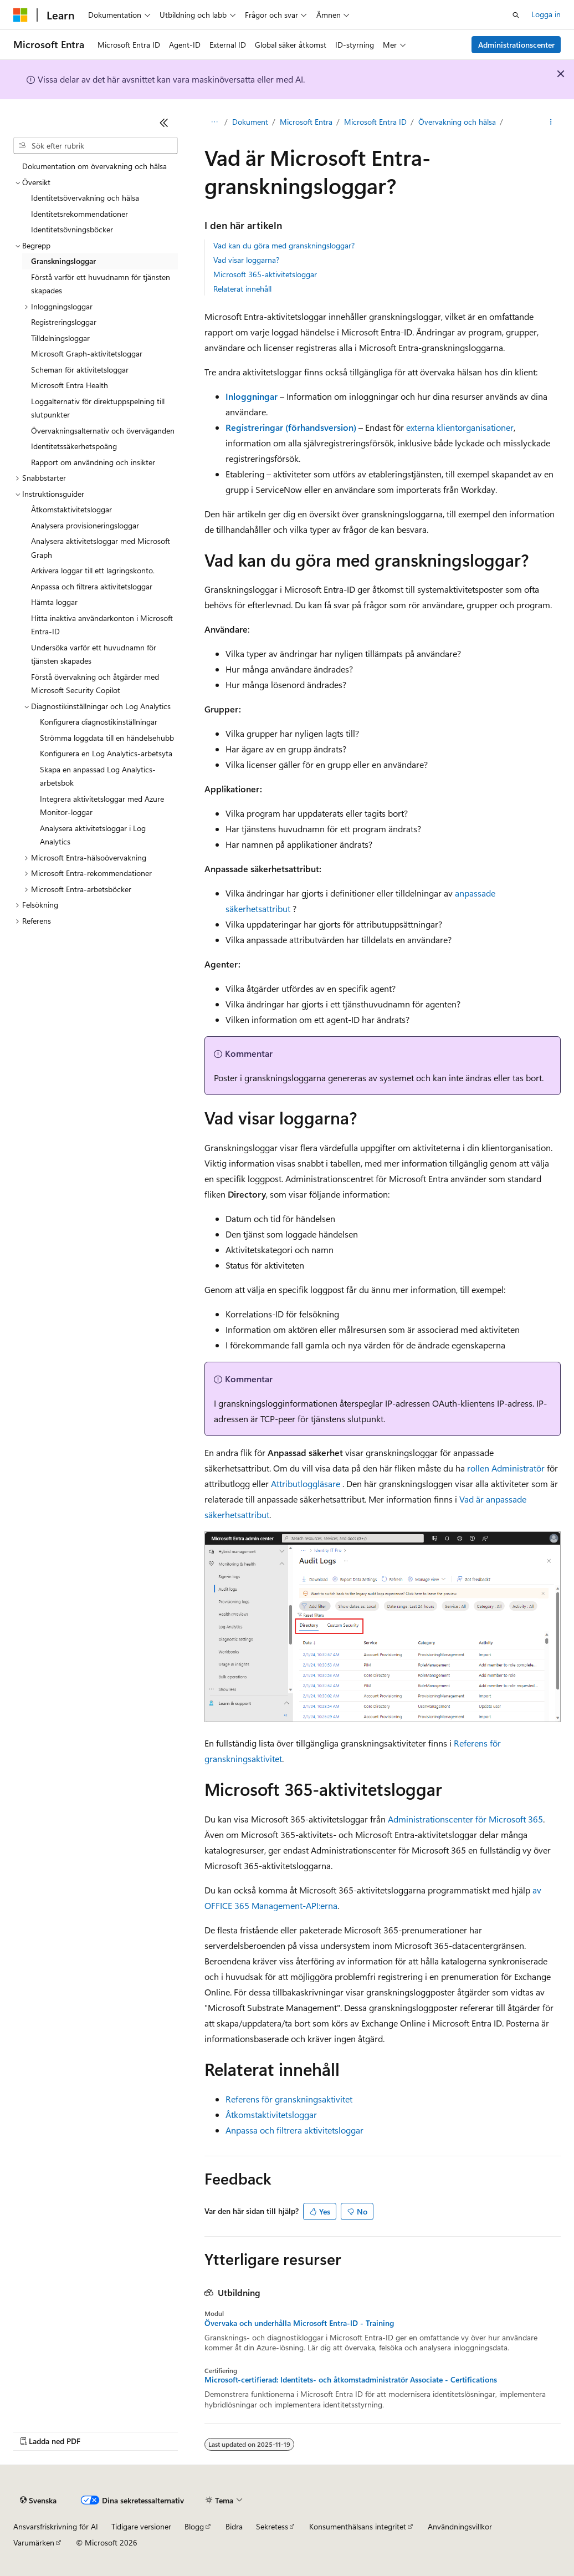 This screenshot has height=2576, width=574. Describe the element at coordinates (85, 525) in the screenshot. I see `Analysera provisioneringsloggar [treeitem]` at that location.